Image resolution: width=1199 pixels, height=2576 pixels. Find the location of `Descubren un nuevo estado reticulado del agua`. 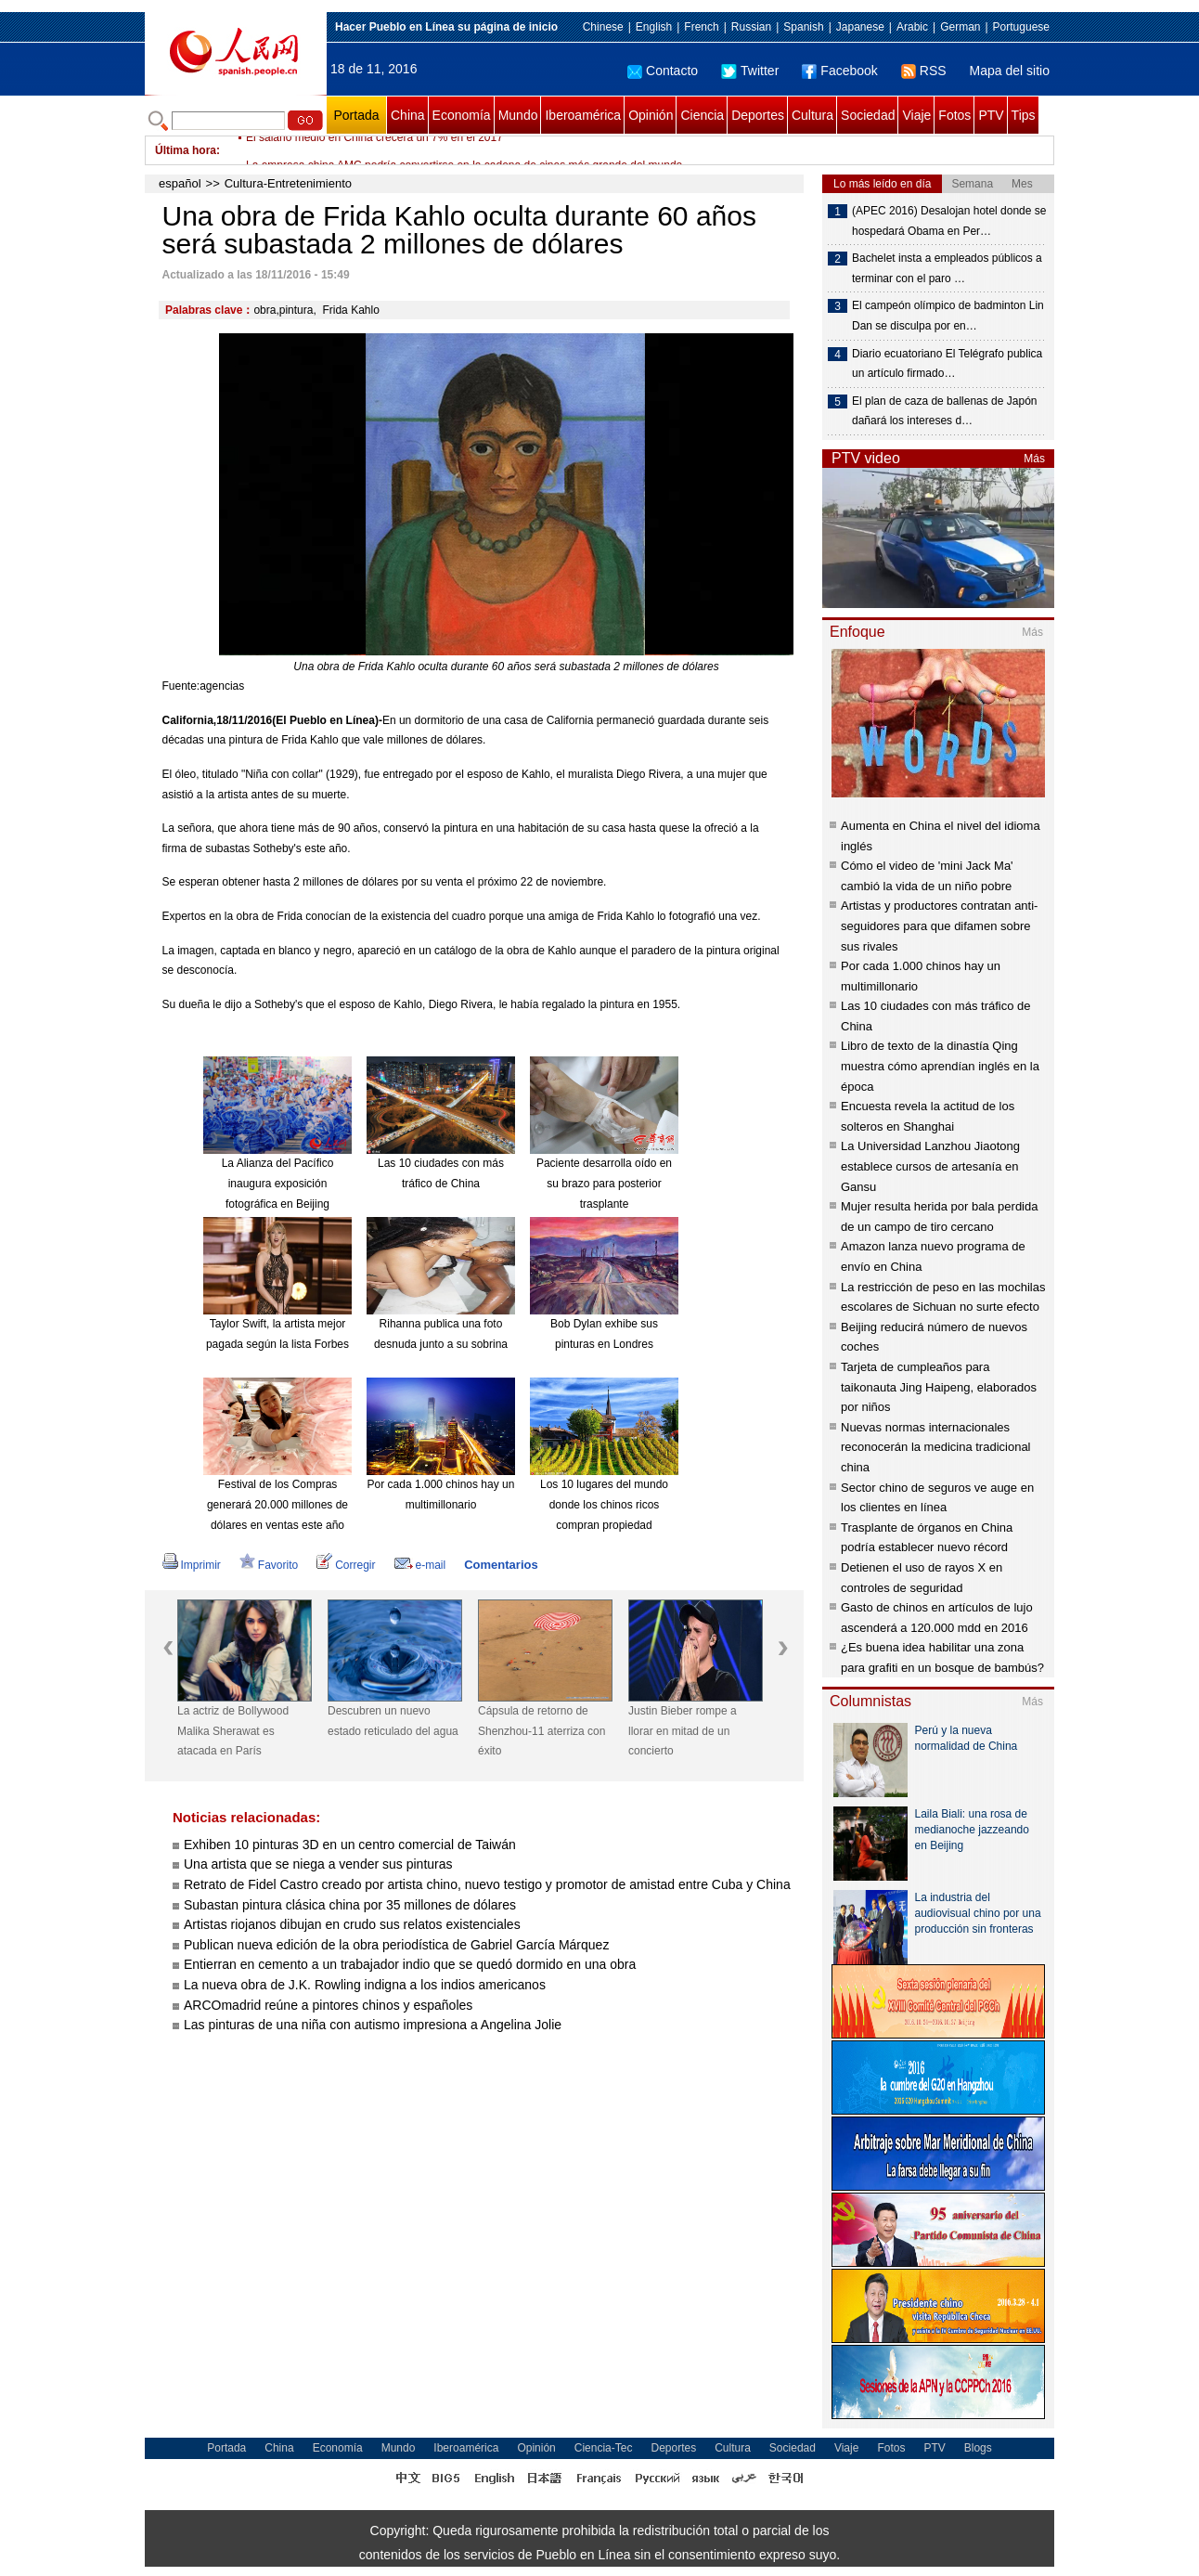

Descubren un nuevo estado reticulado del agua is located at coordinates (393, 1721).